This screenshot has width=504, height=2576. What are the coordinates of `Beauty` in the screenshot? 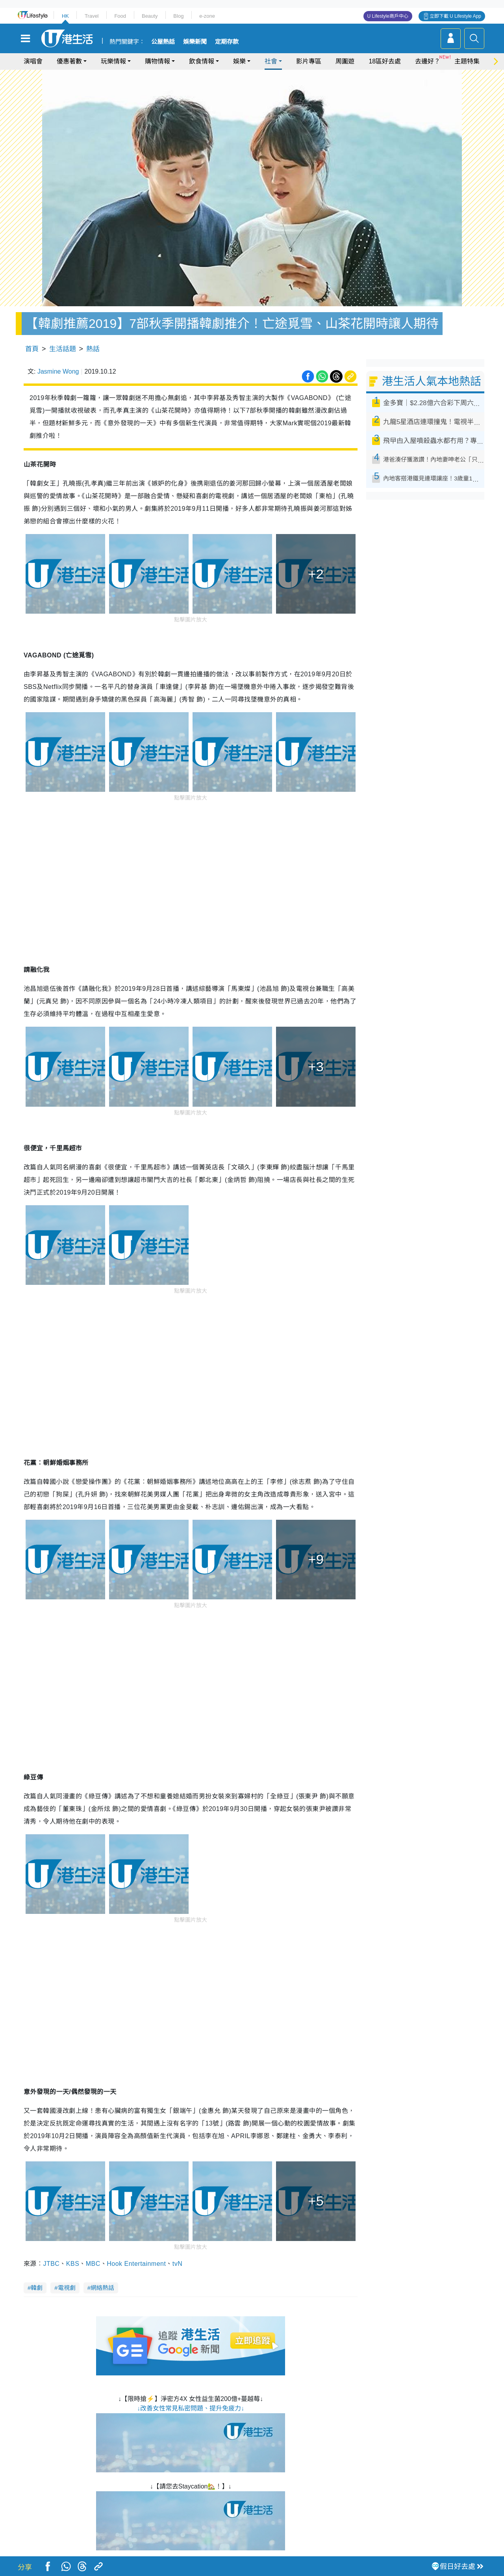 It's located at (150, 16).